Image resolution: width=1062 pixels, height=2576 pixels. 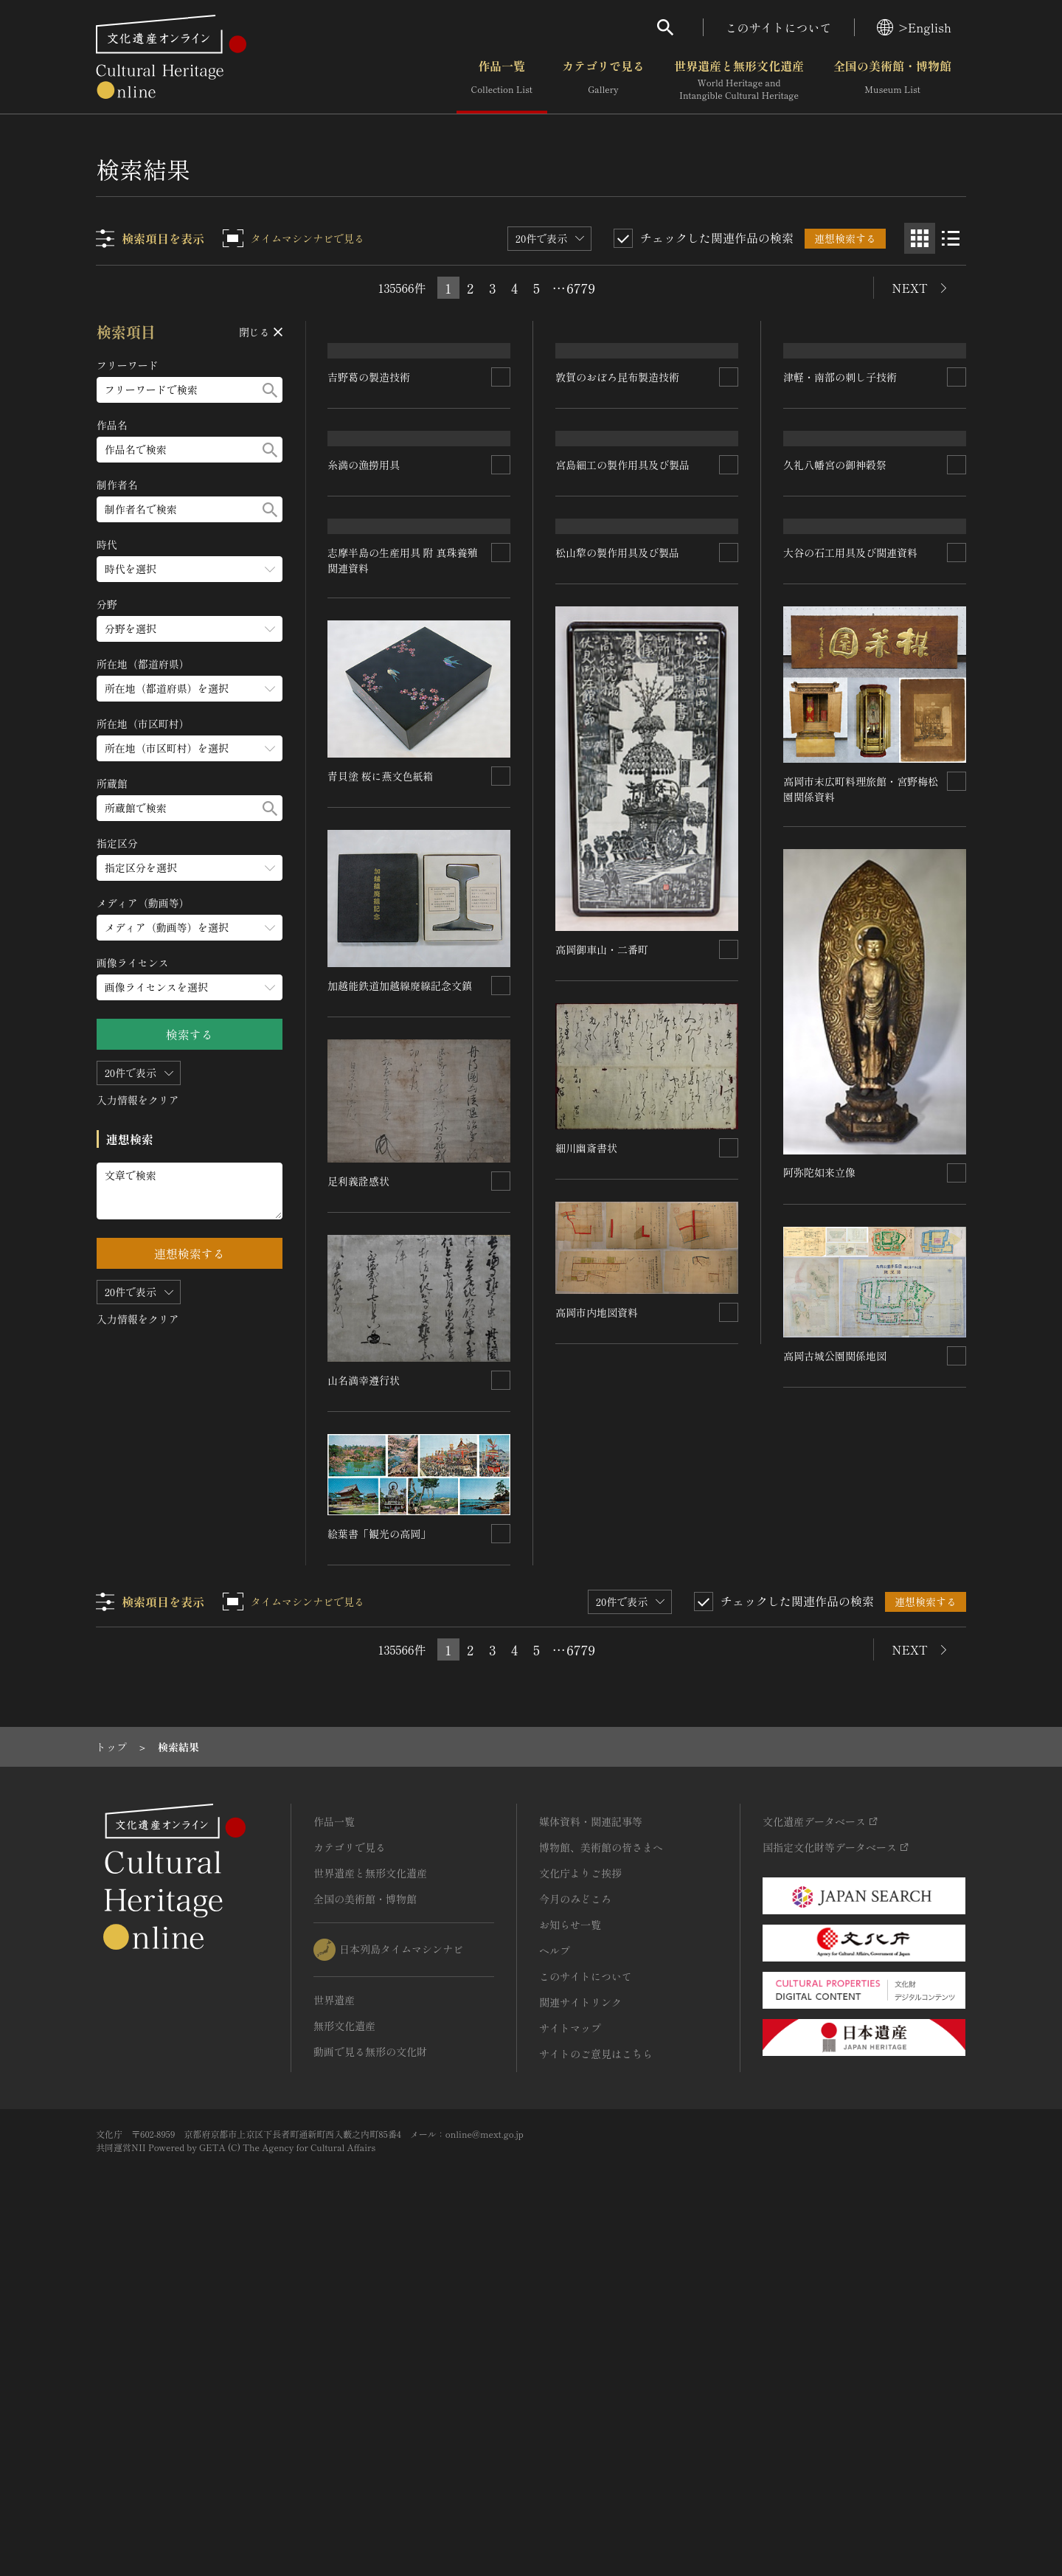 I want to click on [連想検索の対象にする], so click(x=501, y=498).